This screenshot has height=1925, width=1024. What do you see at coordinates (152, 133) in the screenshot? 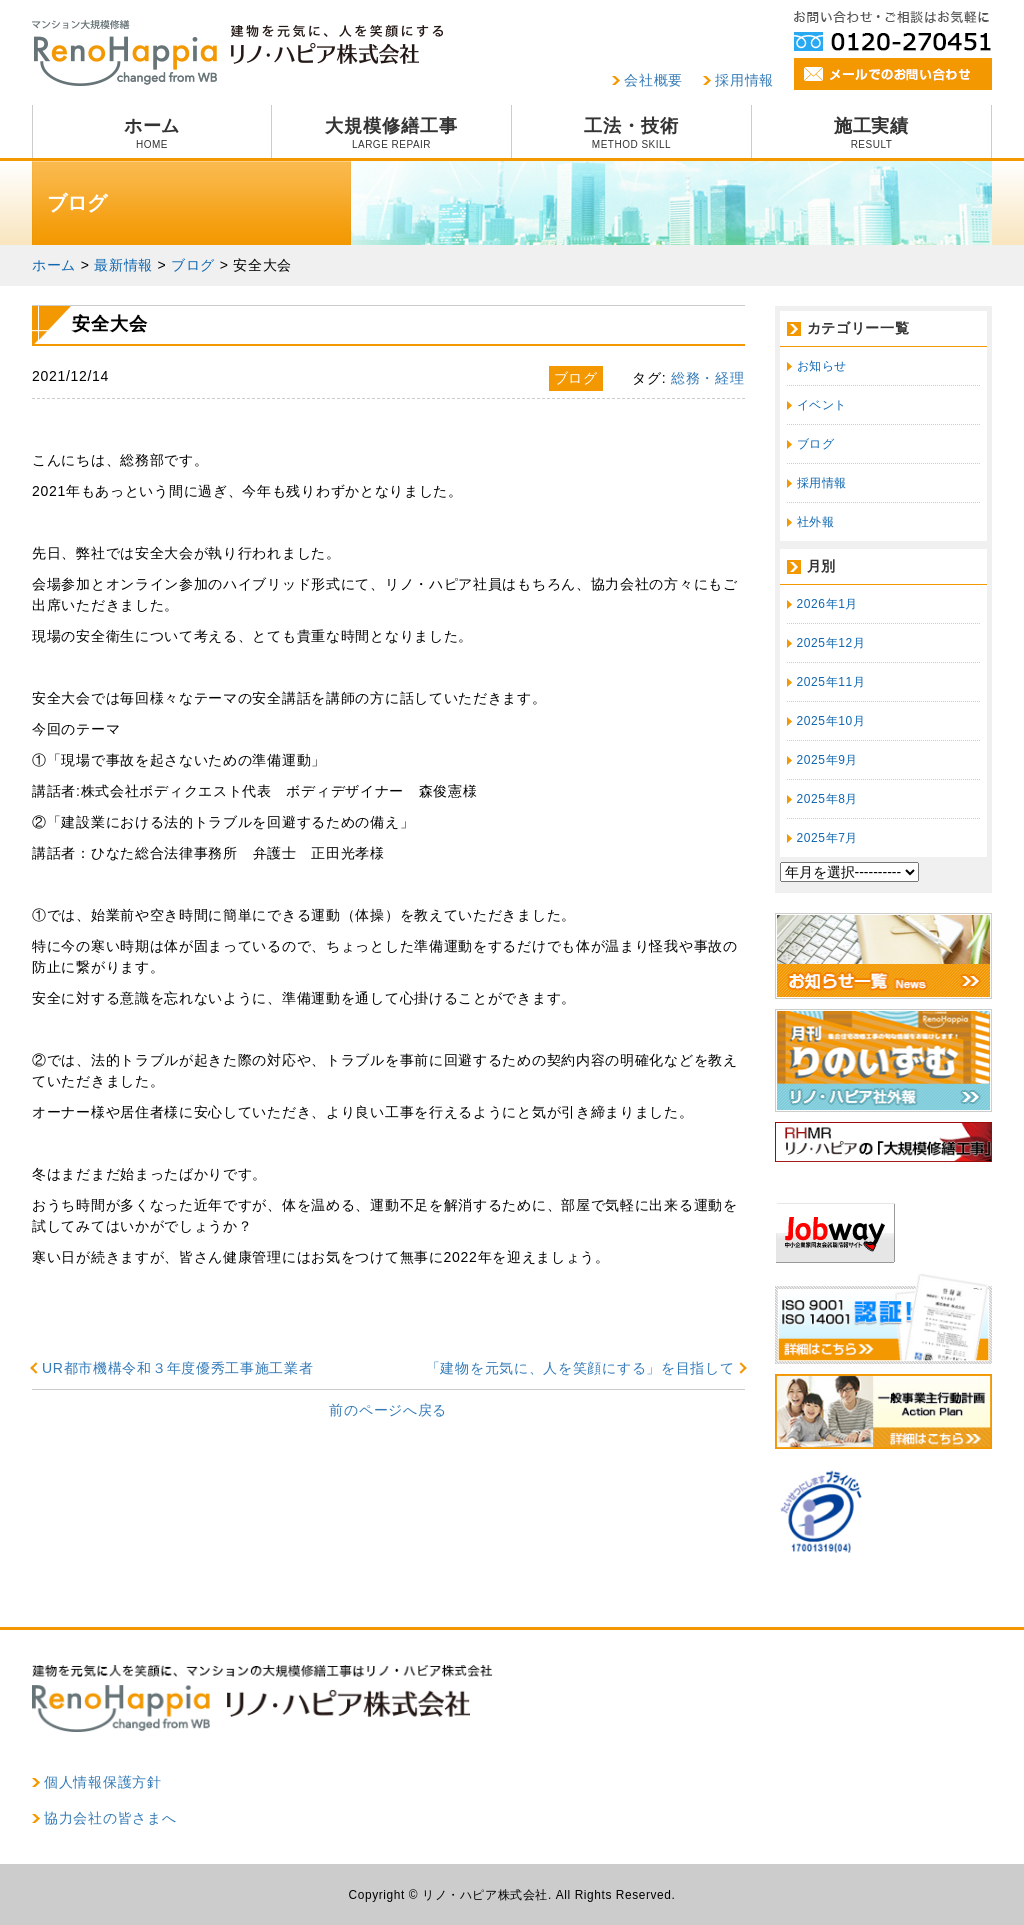
I see `ホーム` at bounding box center [152, 133].